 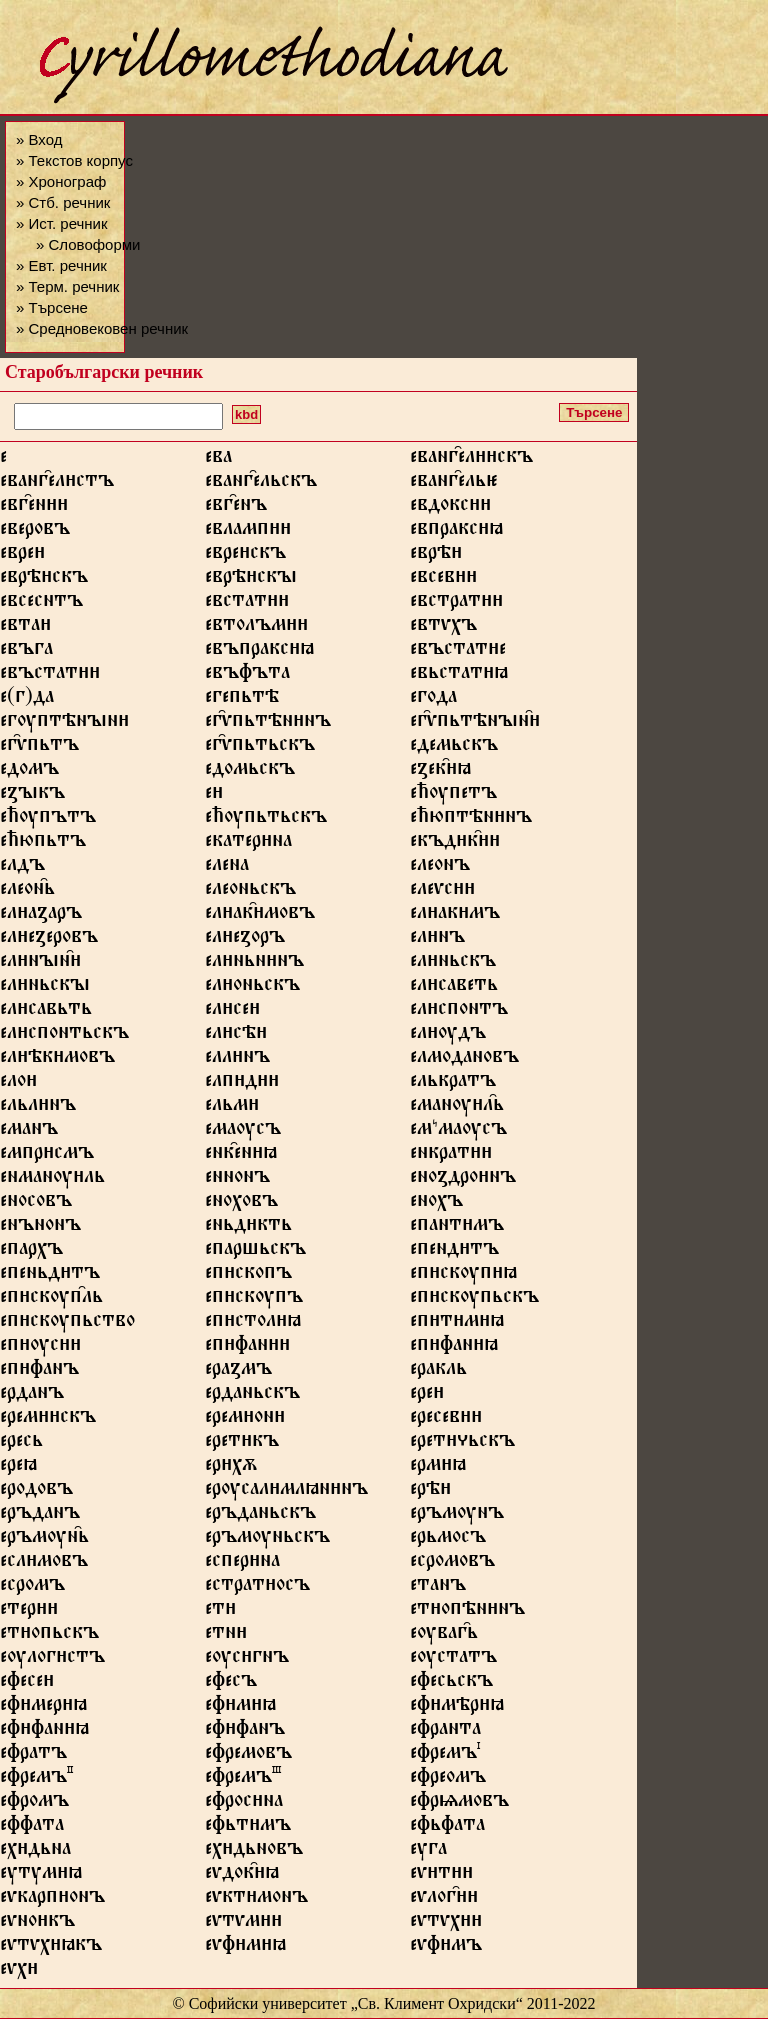 I want to click on евстрат, so click(x=456, y=604).